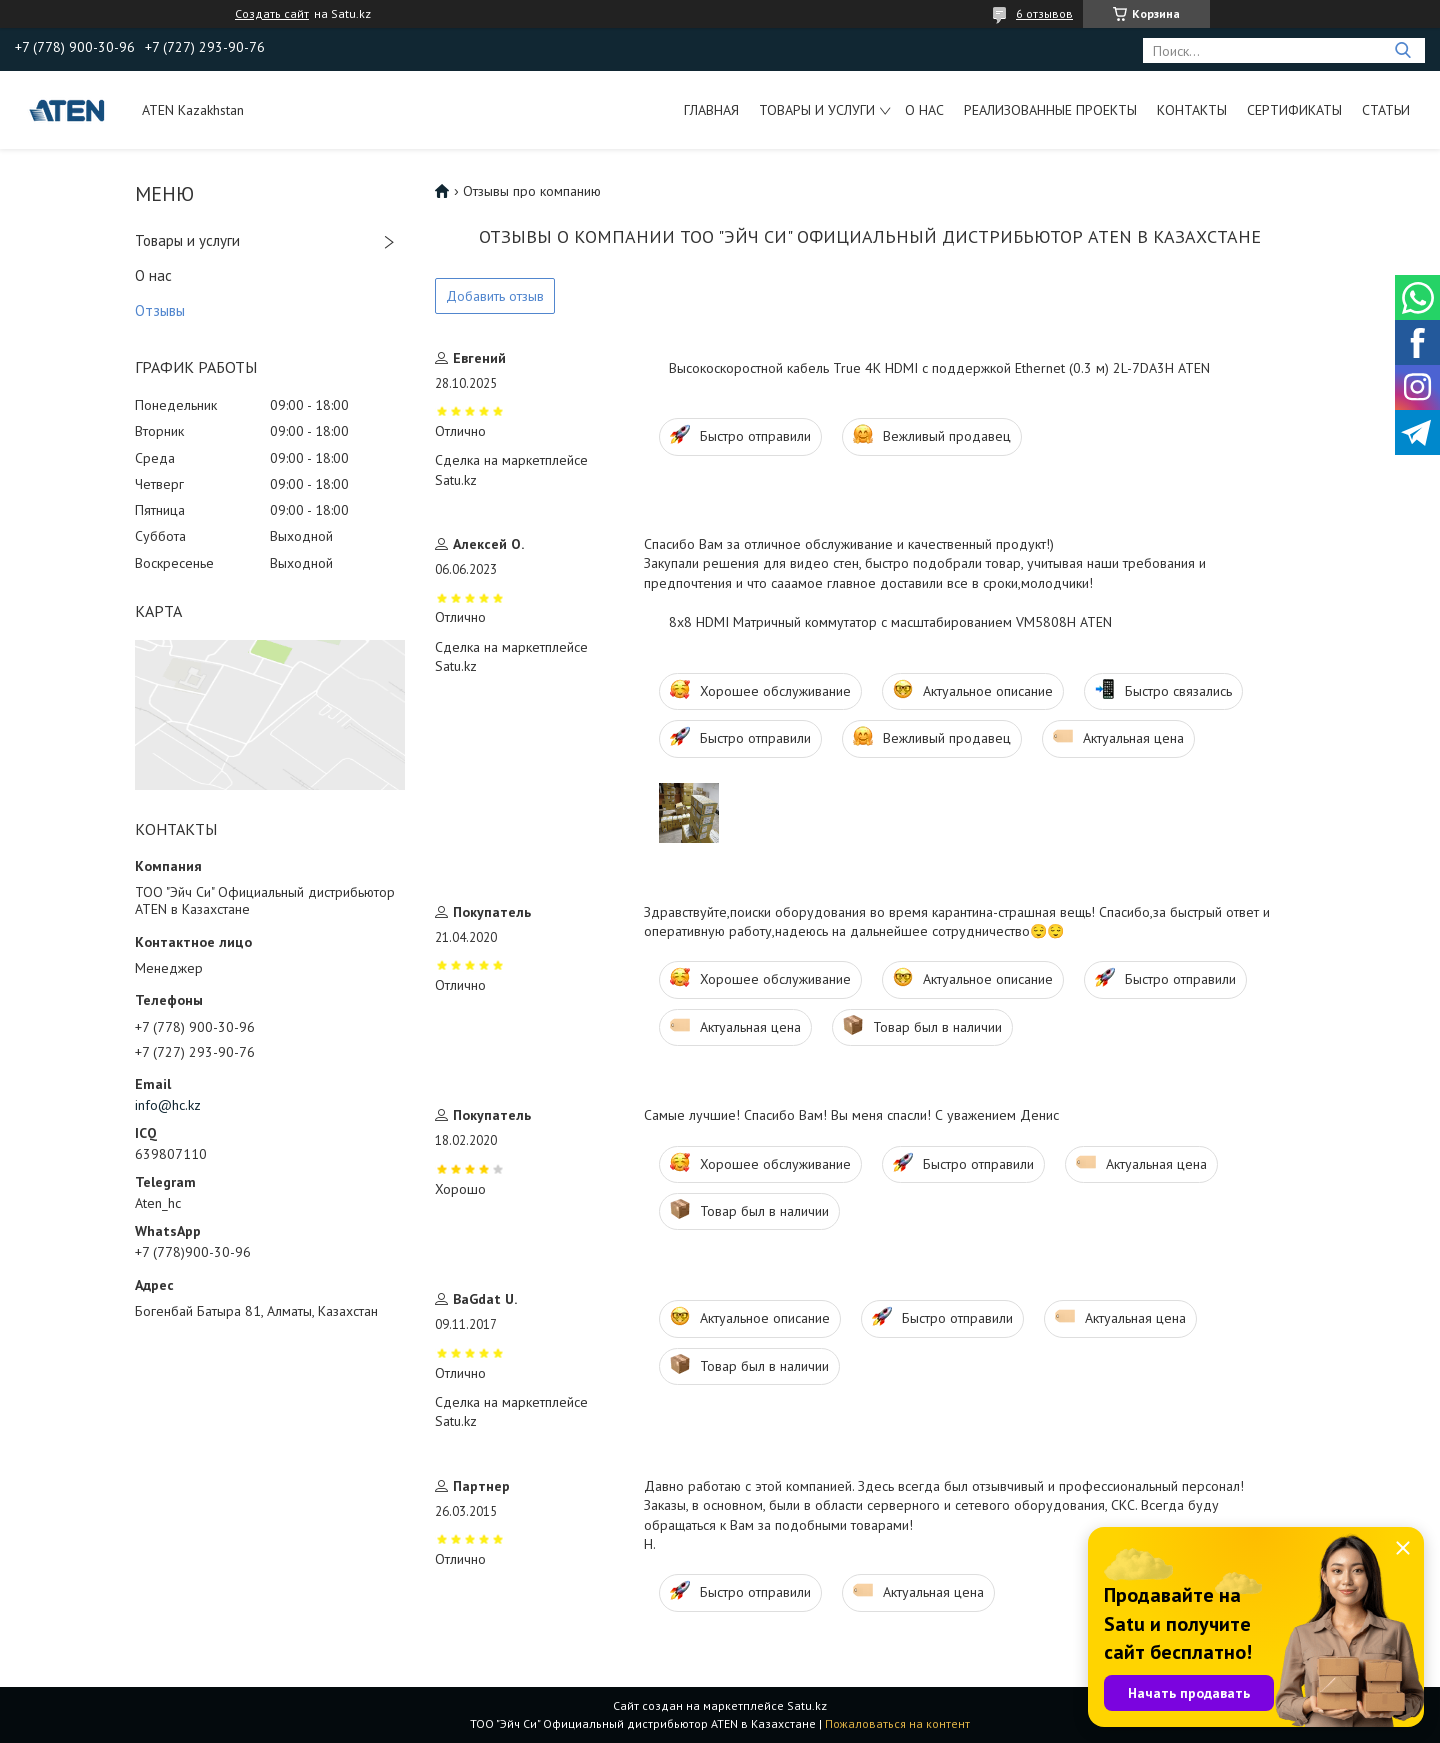 This screenshot has height=1743, width=1440. What do you see at coordinates (495, 296) in the screenshot?
I see `Добавить отзыв` at bounding box center [495, 296].